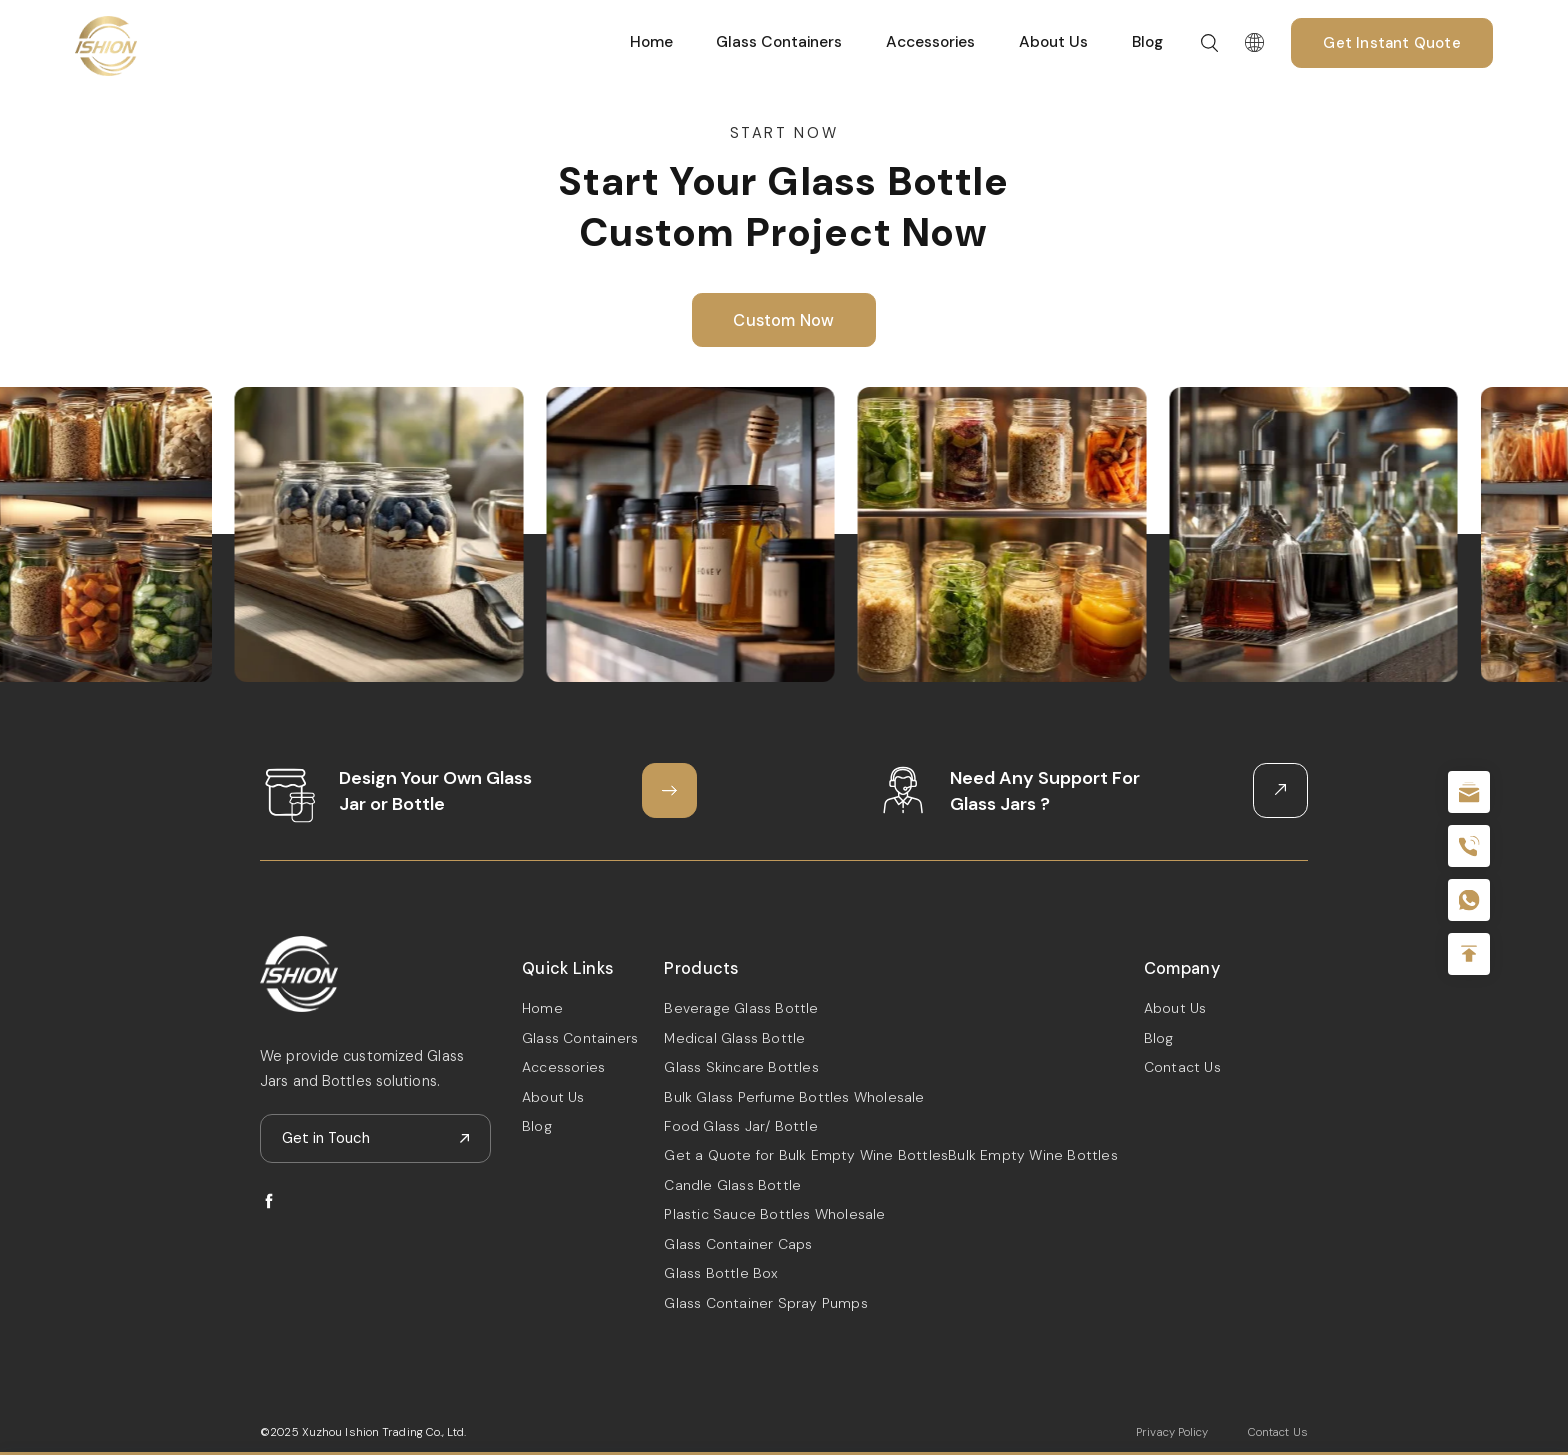  I want to click on Glass Containers, so click(779, 42).